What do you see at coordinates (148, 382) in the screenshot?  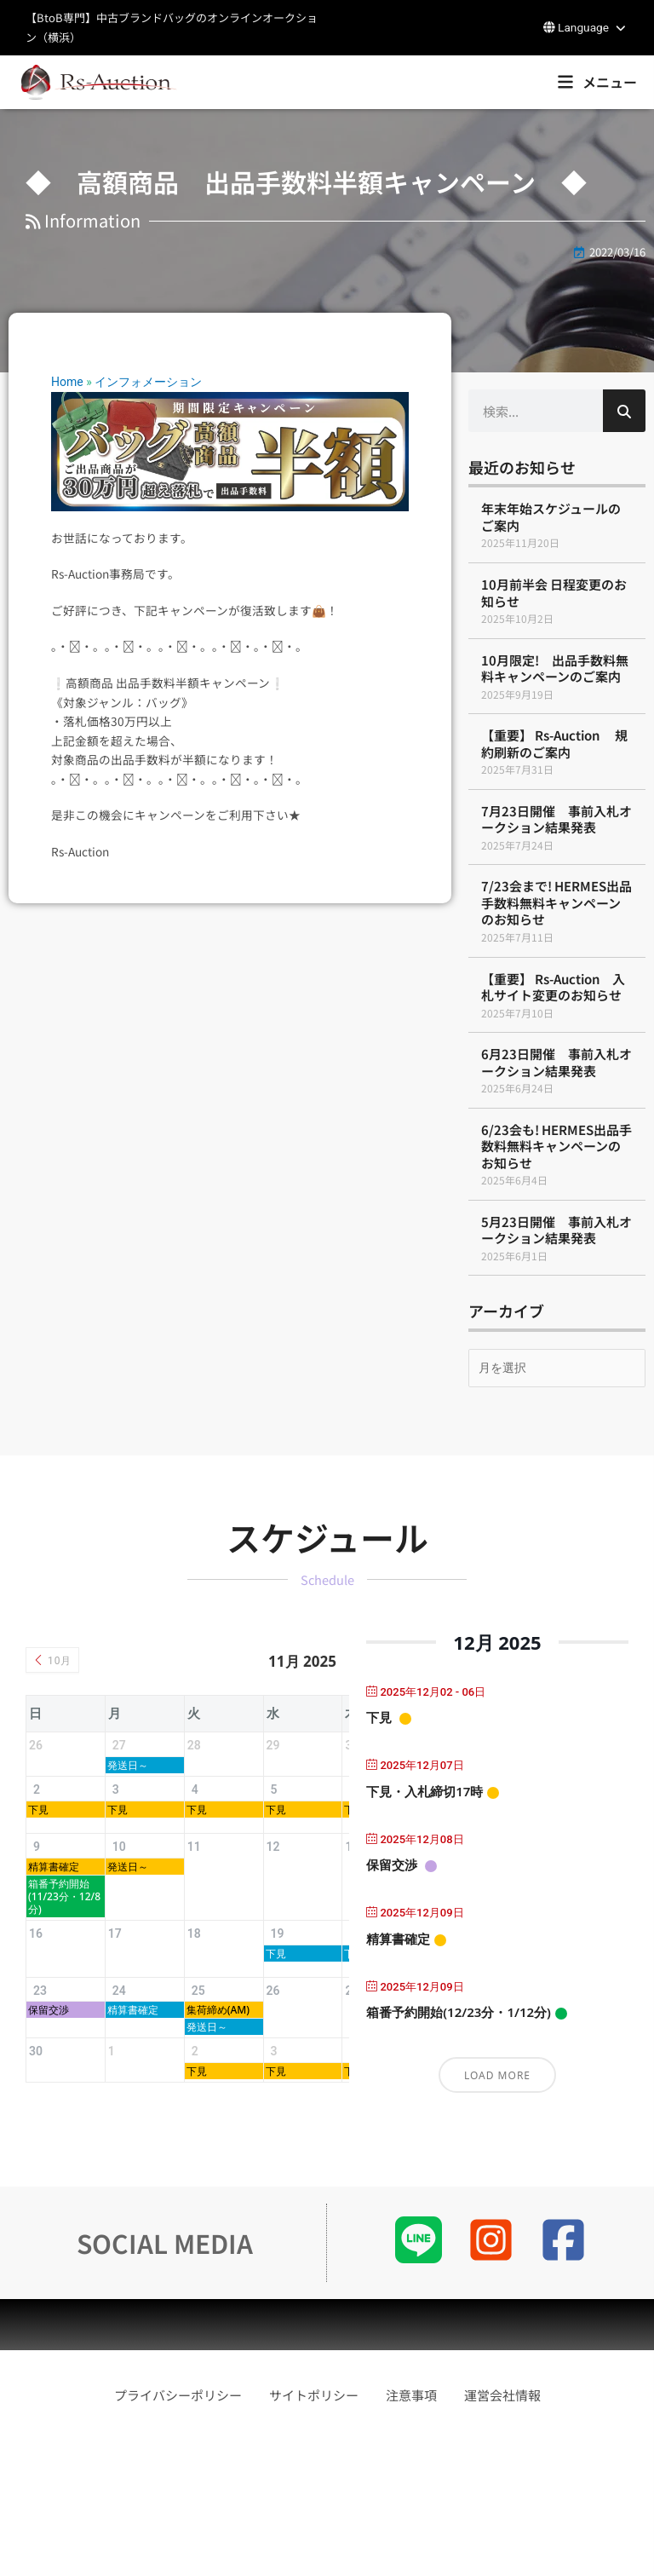 I see `インフォメーション` at bounding box center [148, 382].